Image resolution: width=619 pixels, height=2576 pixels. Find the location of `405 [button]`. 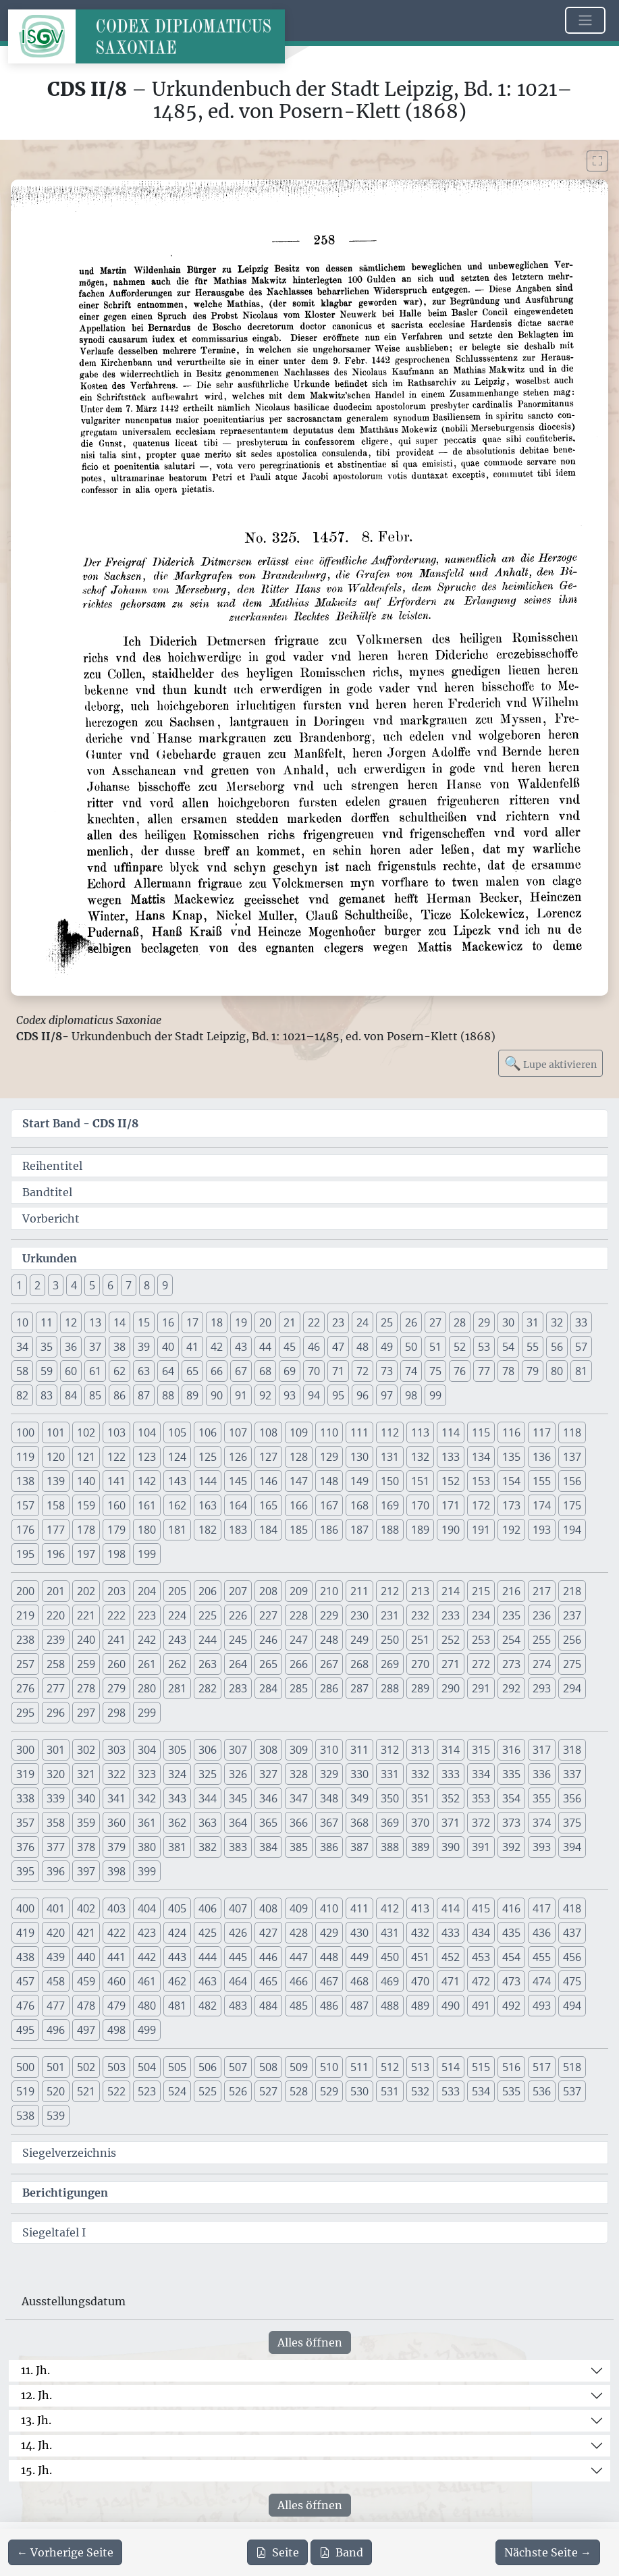

405 [button] is located at coordinates (177, 1908).